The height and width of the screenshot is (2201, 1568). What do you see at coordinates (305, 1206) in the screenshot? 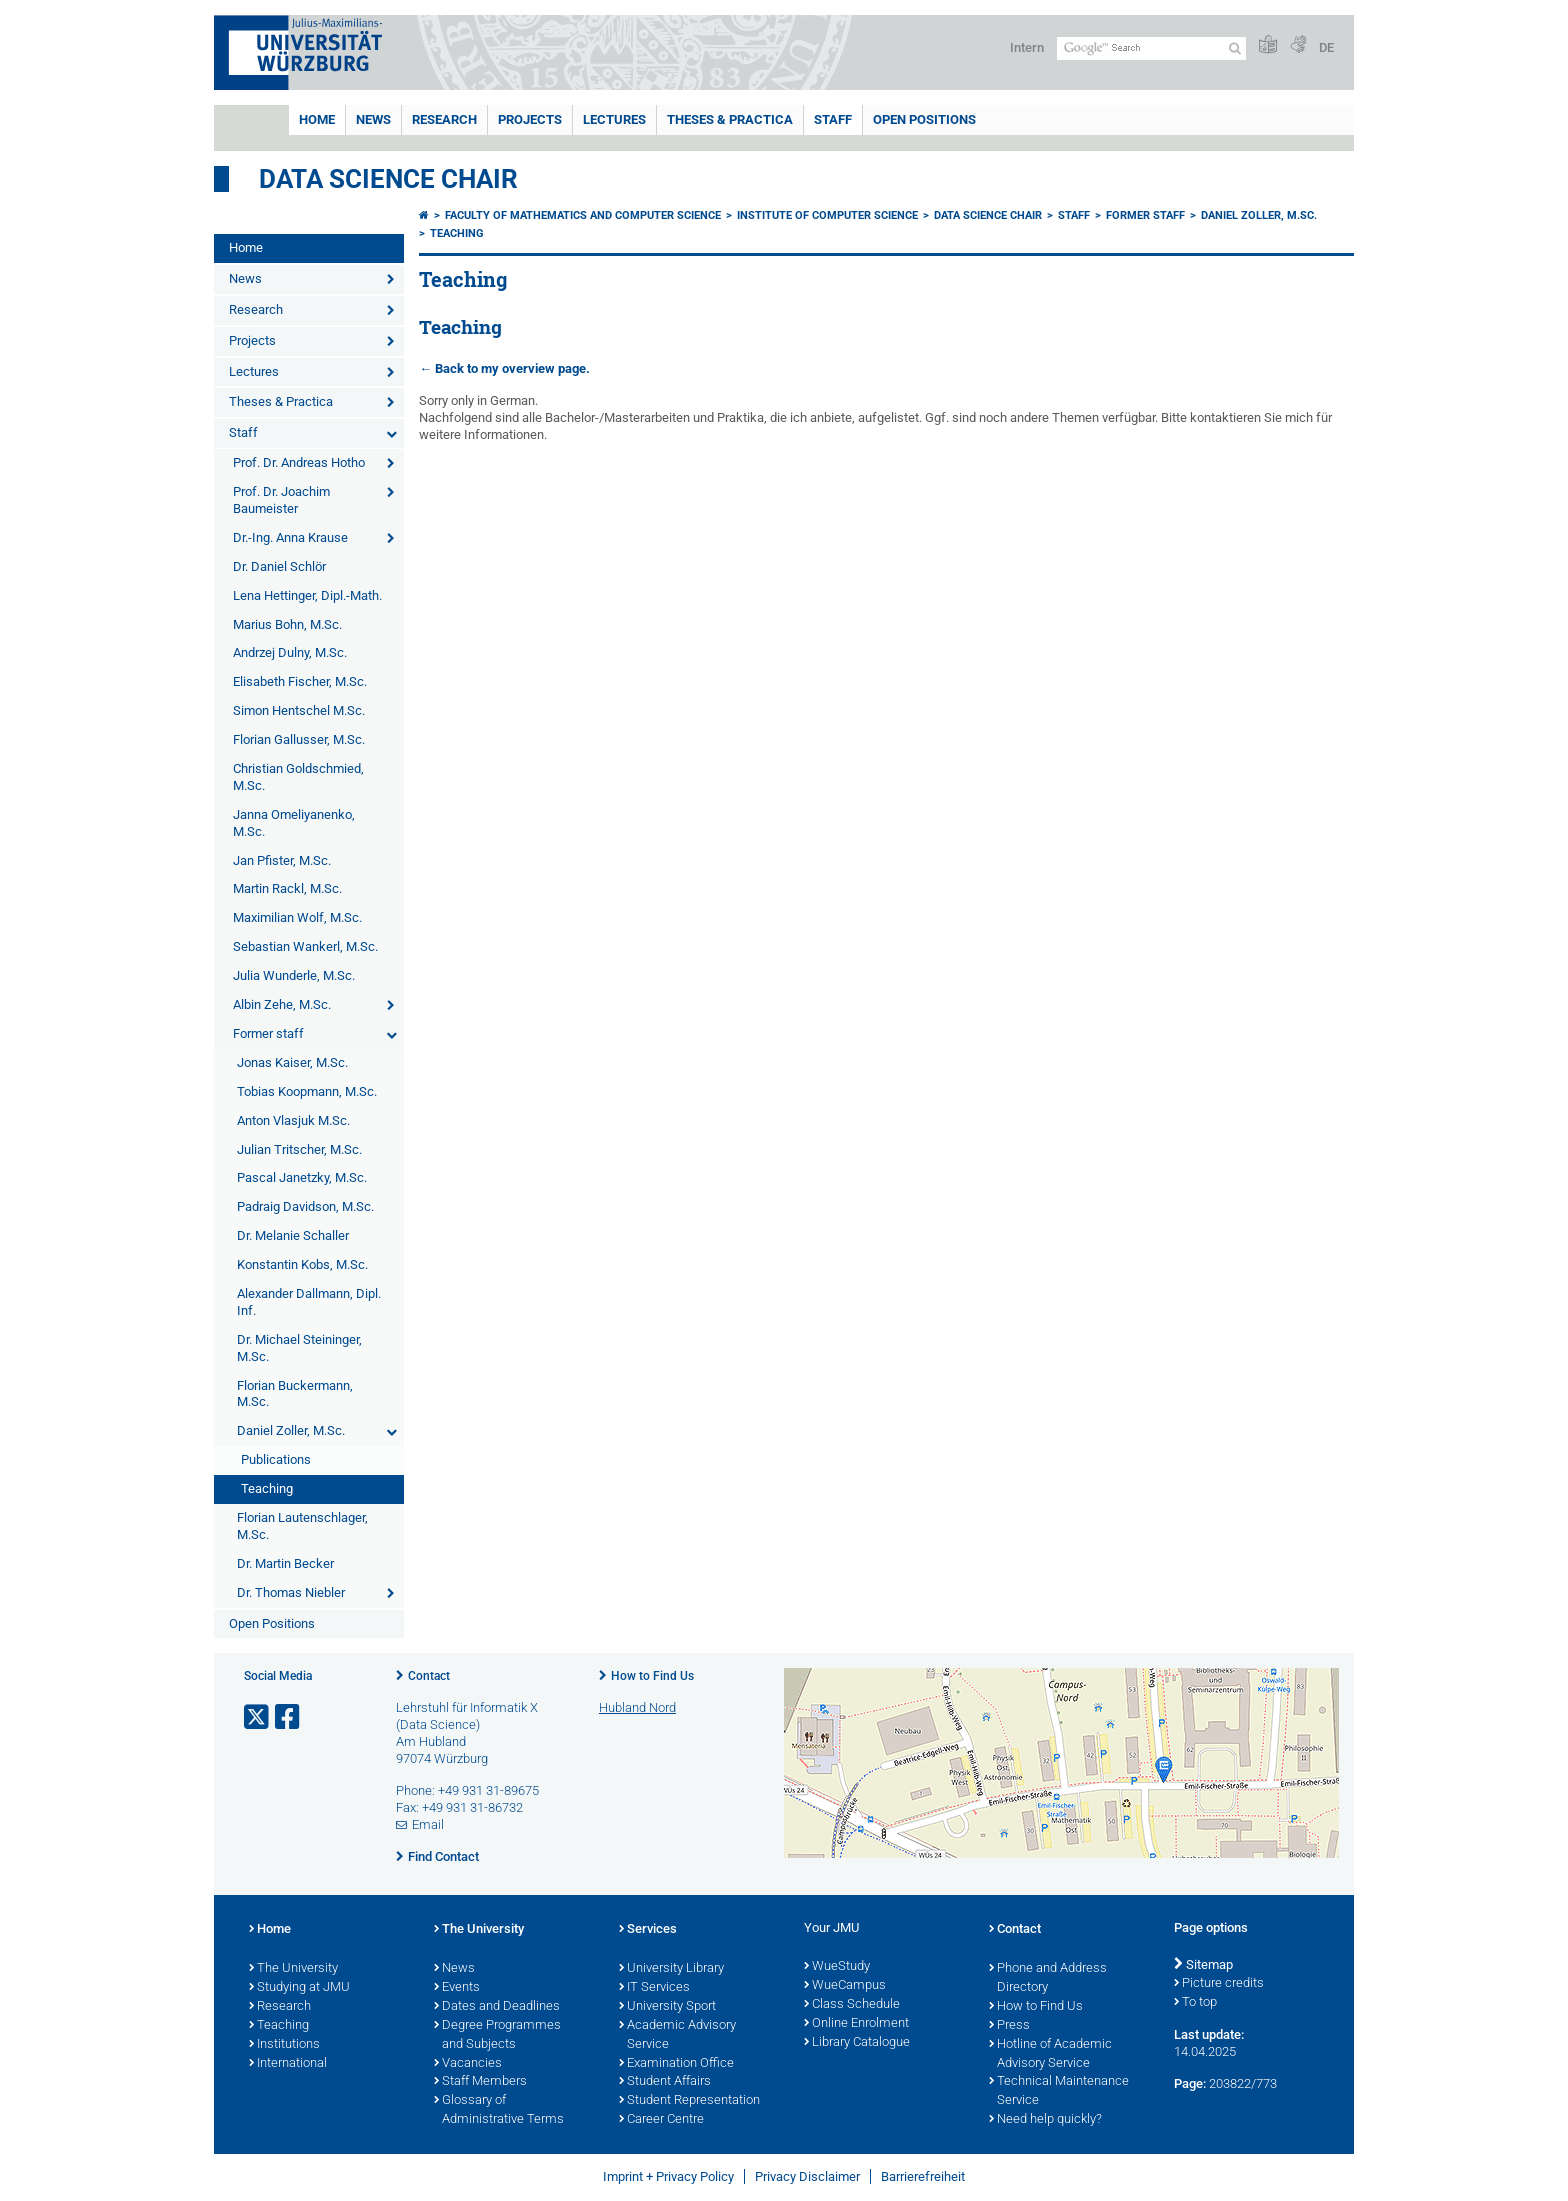
I see `Padraig Davidson, M.Sc.` at bounding box center [305, 1206].